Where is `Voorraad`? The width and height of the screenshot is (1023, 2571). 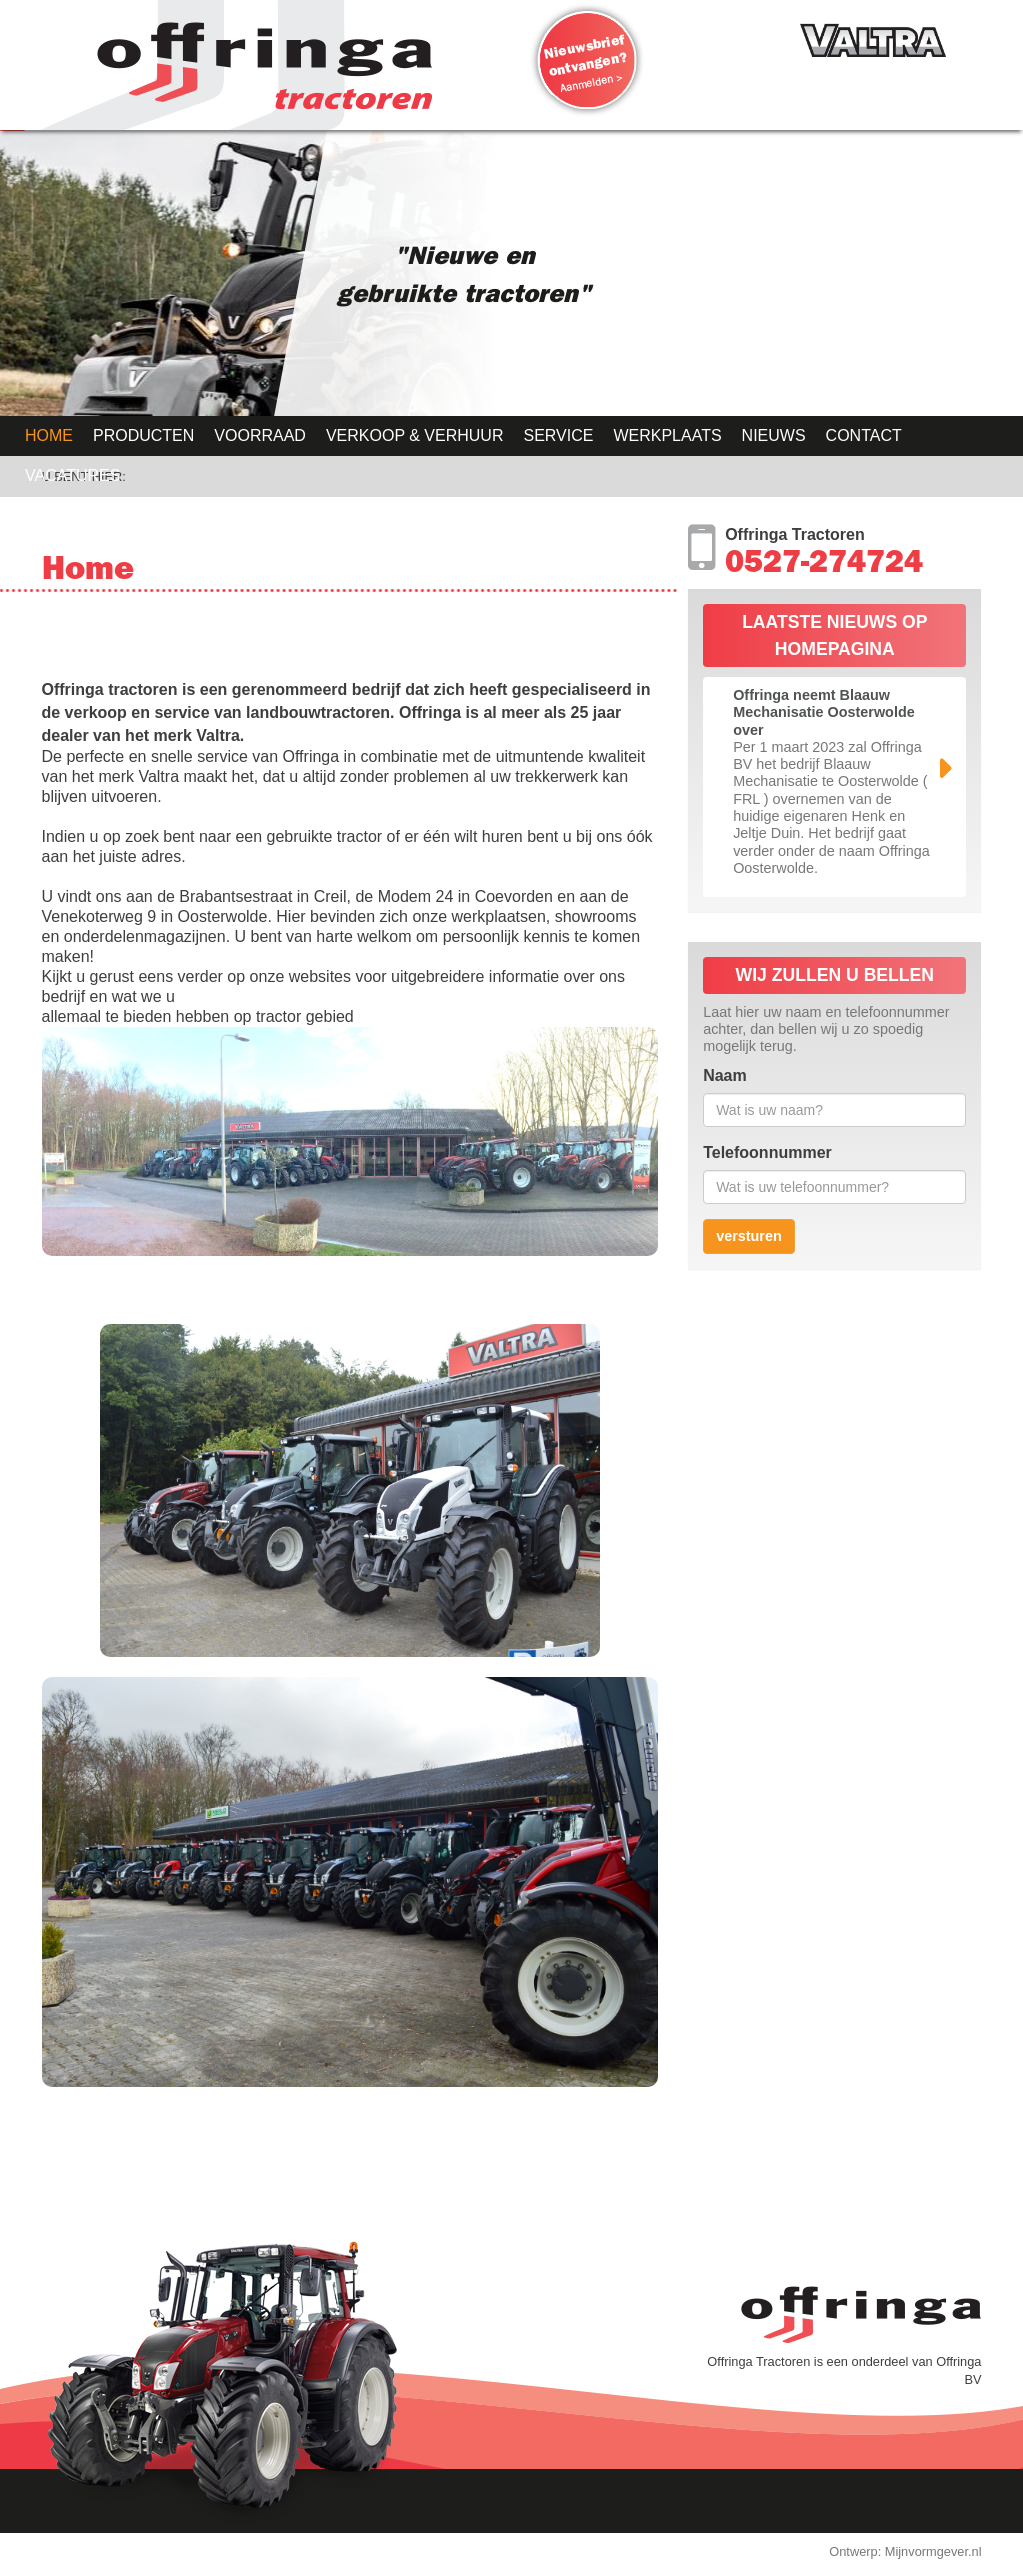 Voorraad is located at coordinates (260, 435).